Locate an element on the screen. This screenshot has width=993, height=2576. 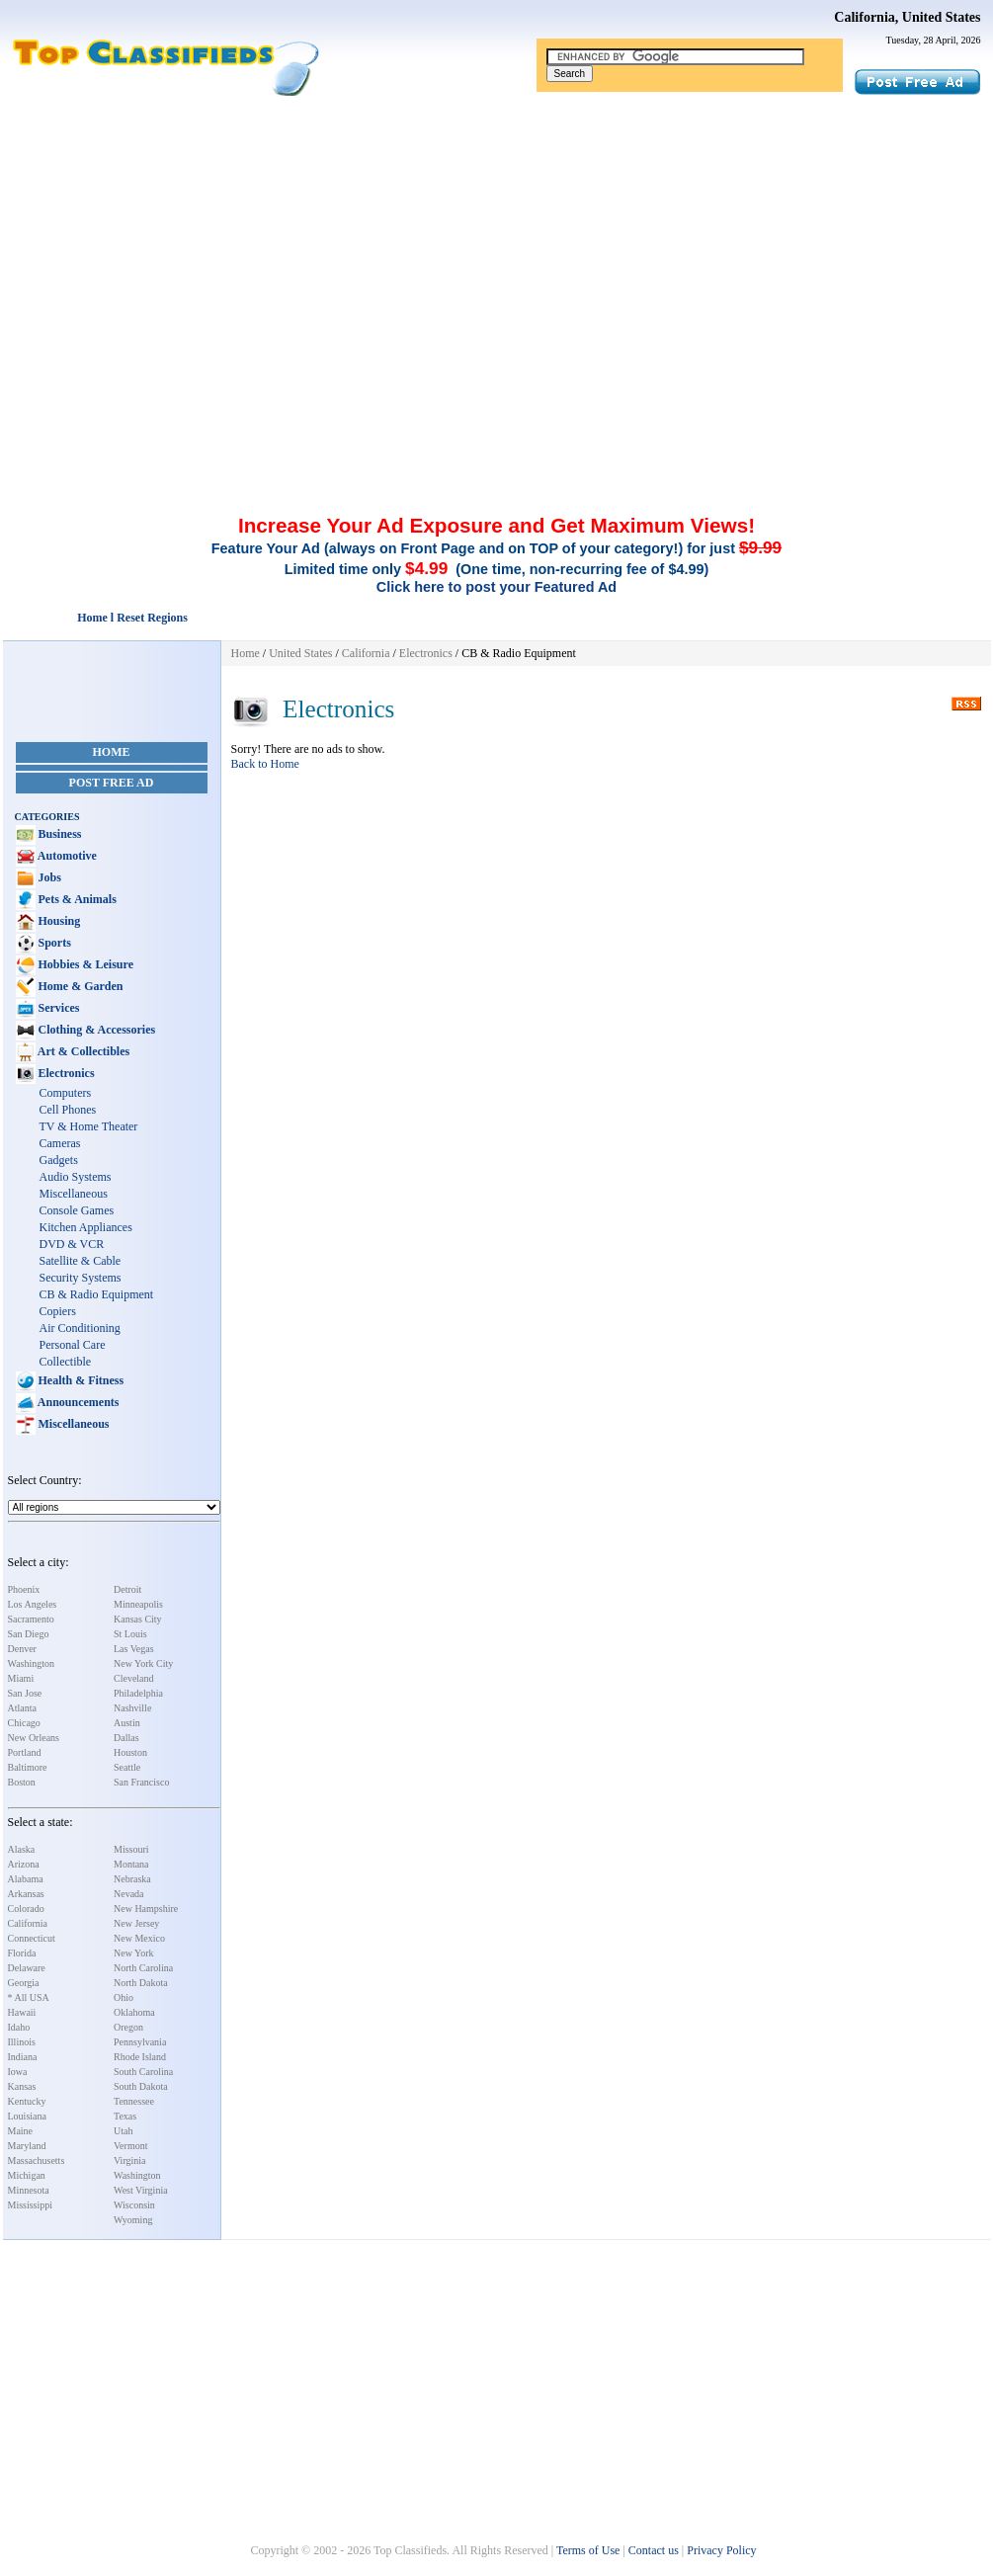
Kitchen Appliances is located at coordinates (86, 1227).